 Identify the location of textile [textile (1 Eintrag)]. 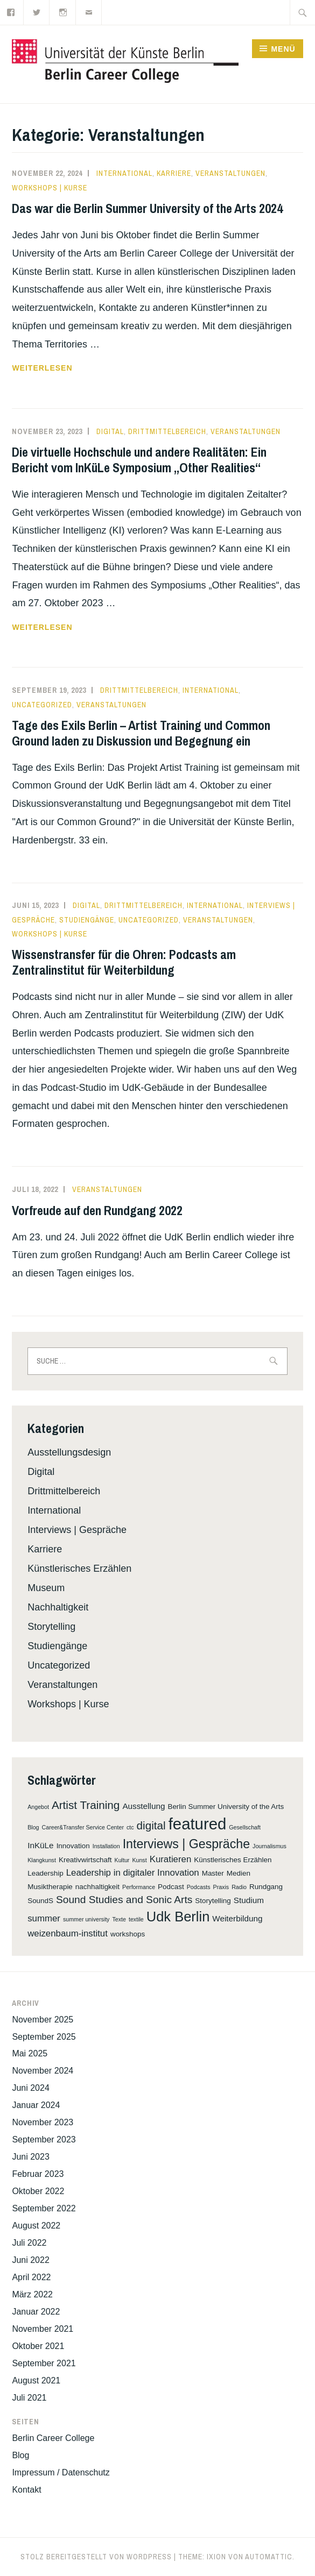
(136, 1919).